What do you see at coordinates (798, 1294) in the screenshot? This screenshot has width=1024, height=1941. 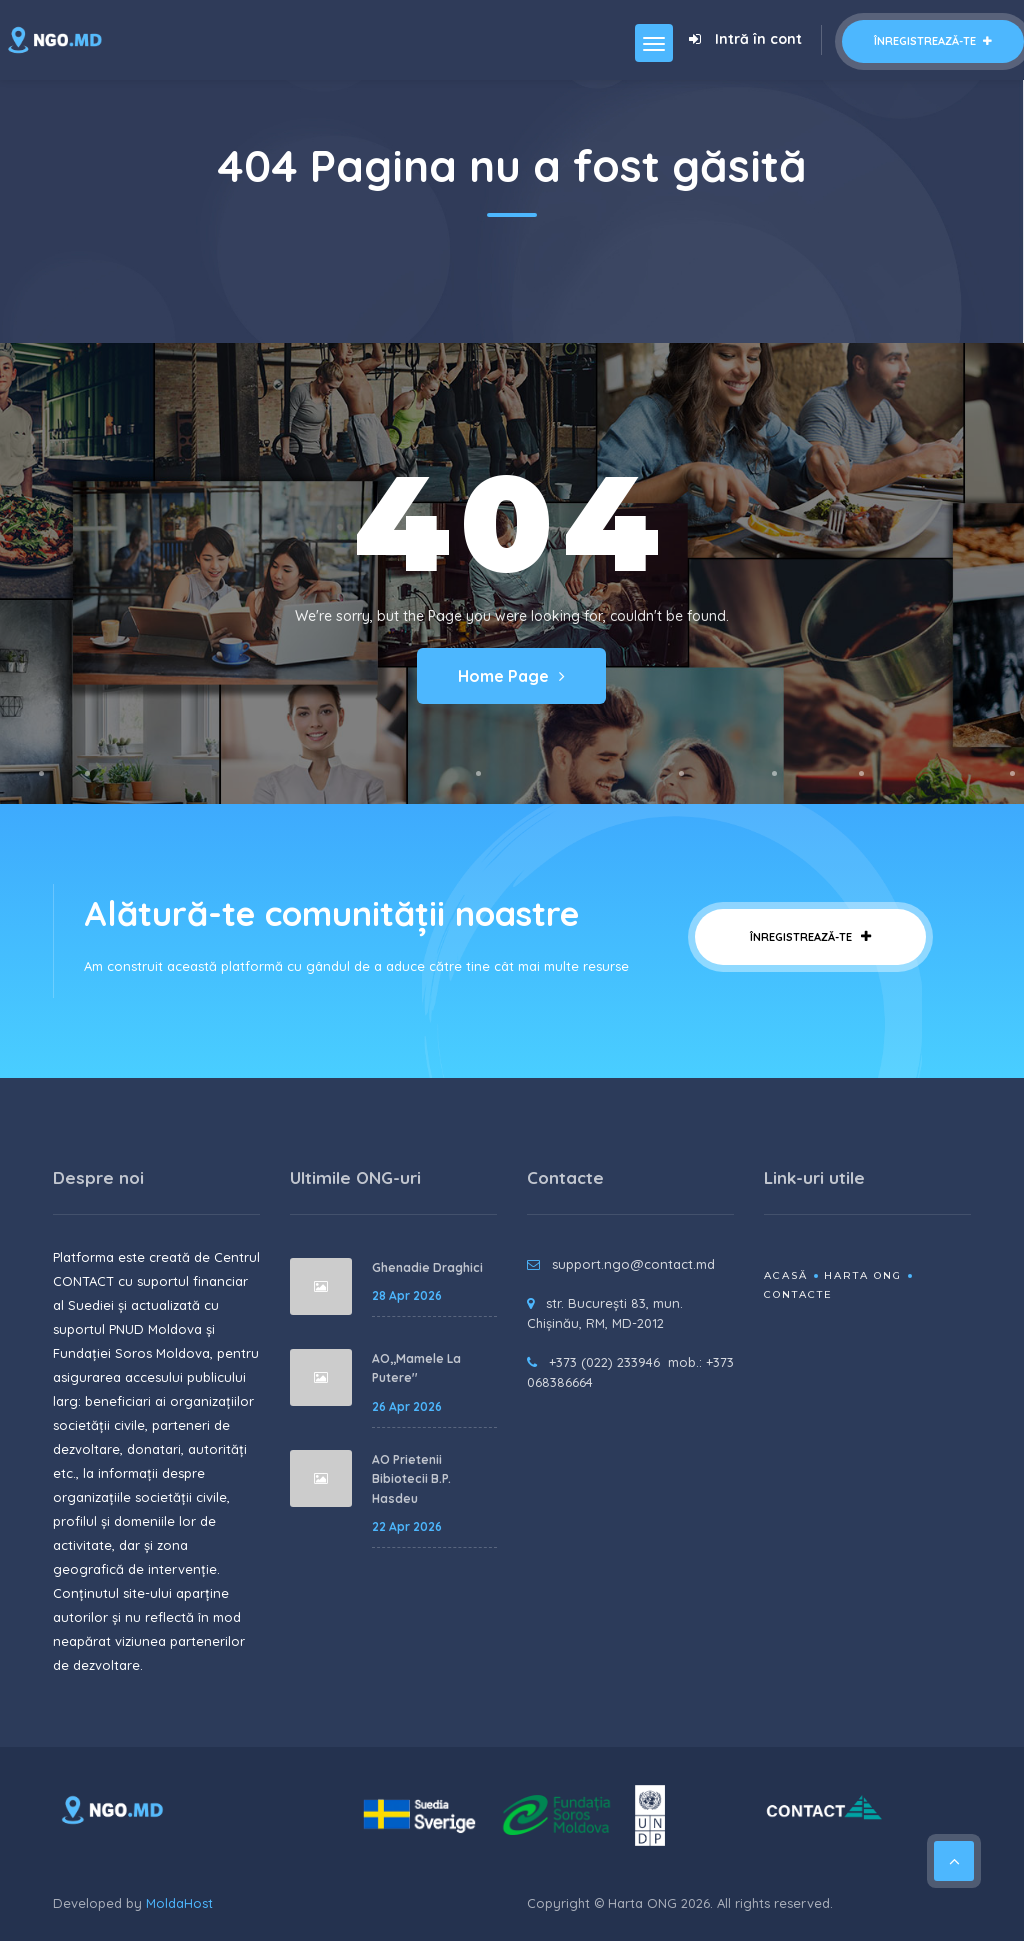 I see `Contacte` at bounding box center [798, 1294].